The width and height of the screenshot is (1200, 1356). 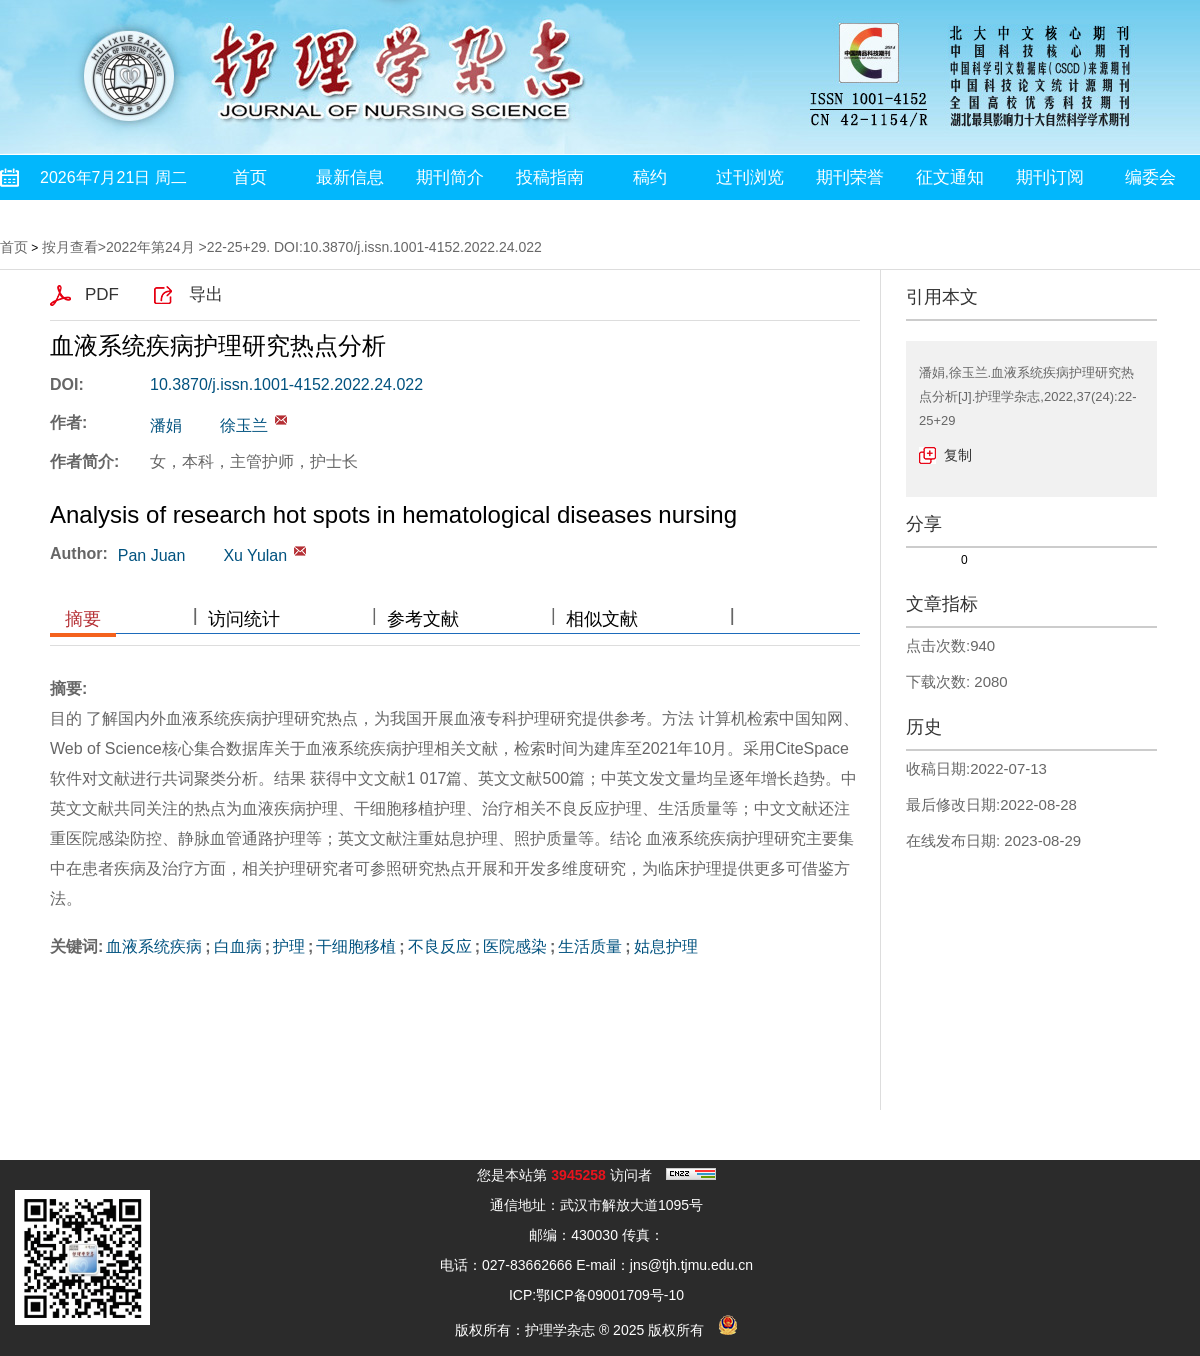 What do you see at coordinates (958, 455) in the screenshot?
I see `复制` at bounding box center [958, 455].